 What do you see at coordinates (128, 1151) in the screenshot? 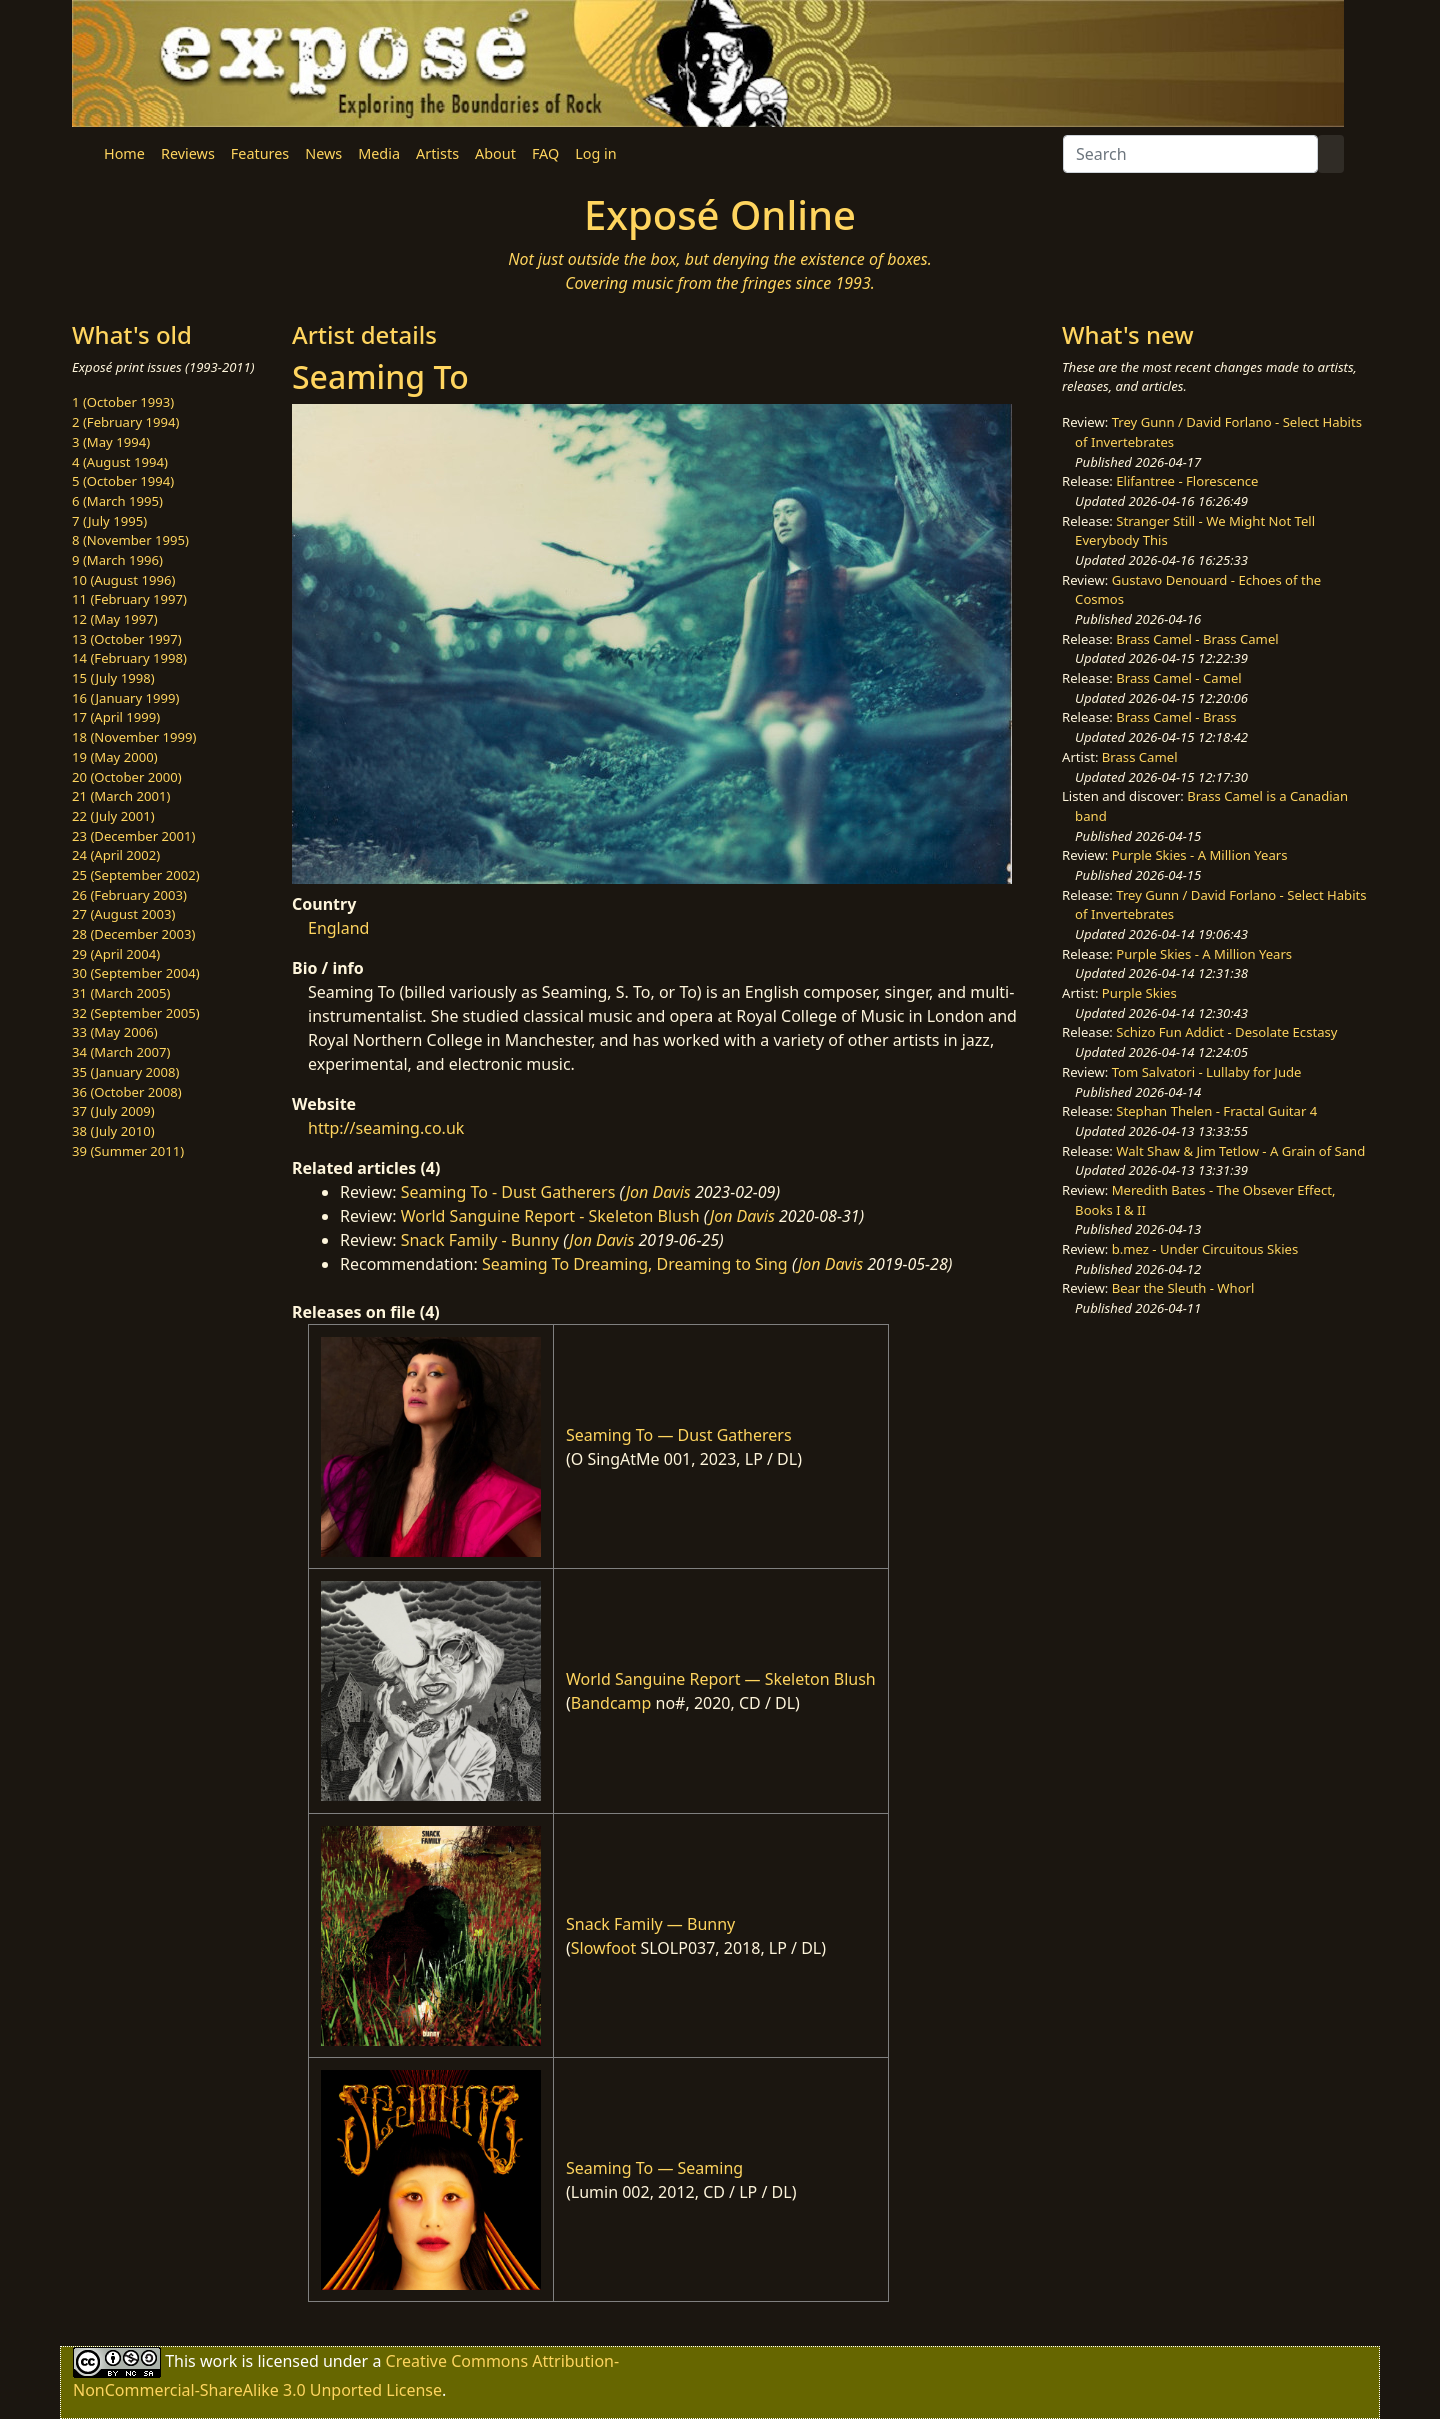
I see `39 (Summer 2011)` at bounding box center [128, 1151].